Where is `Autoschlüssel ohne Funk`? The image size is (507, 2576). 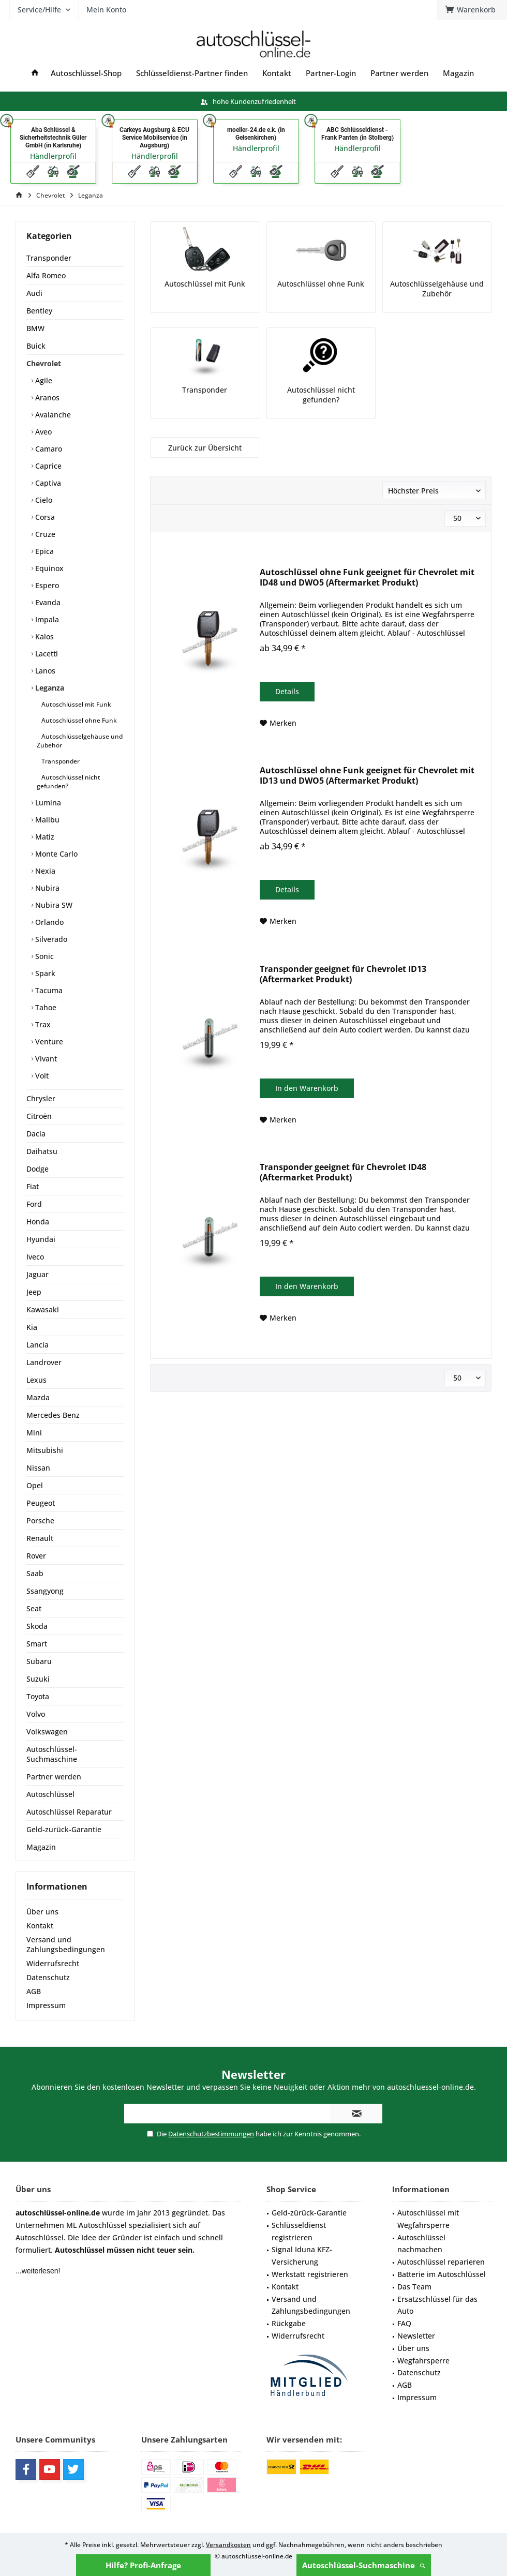 Autoschlüssel ohne Funk is located at coordinates (78, 720).